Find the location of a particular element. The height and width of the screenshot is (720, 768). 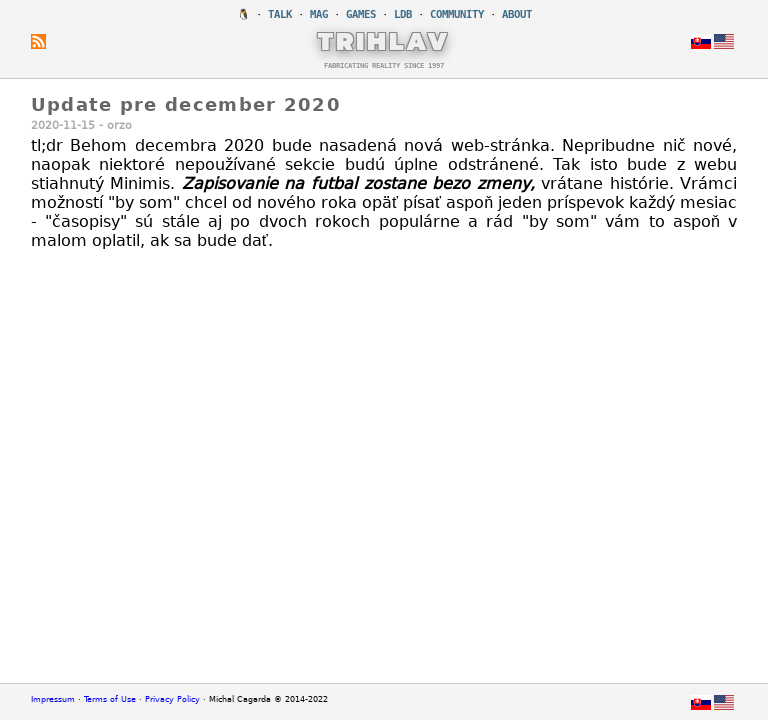

Privacy Policy is located at coordinates (172, 699).